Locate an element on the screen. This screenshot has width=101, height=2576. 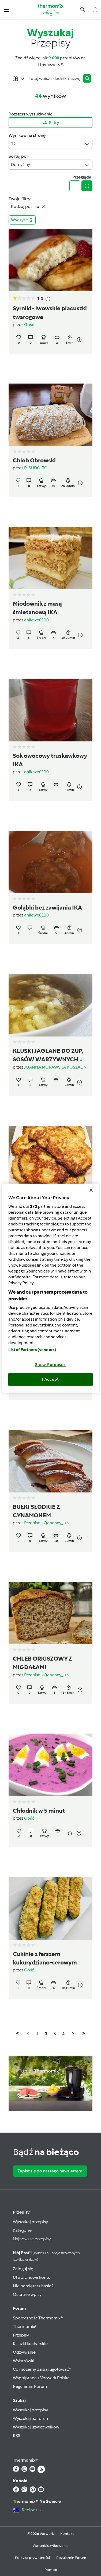
Współpraca z Vorwerk Polska is located at coordinates (41, 2377).